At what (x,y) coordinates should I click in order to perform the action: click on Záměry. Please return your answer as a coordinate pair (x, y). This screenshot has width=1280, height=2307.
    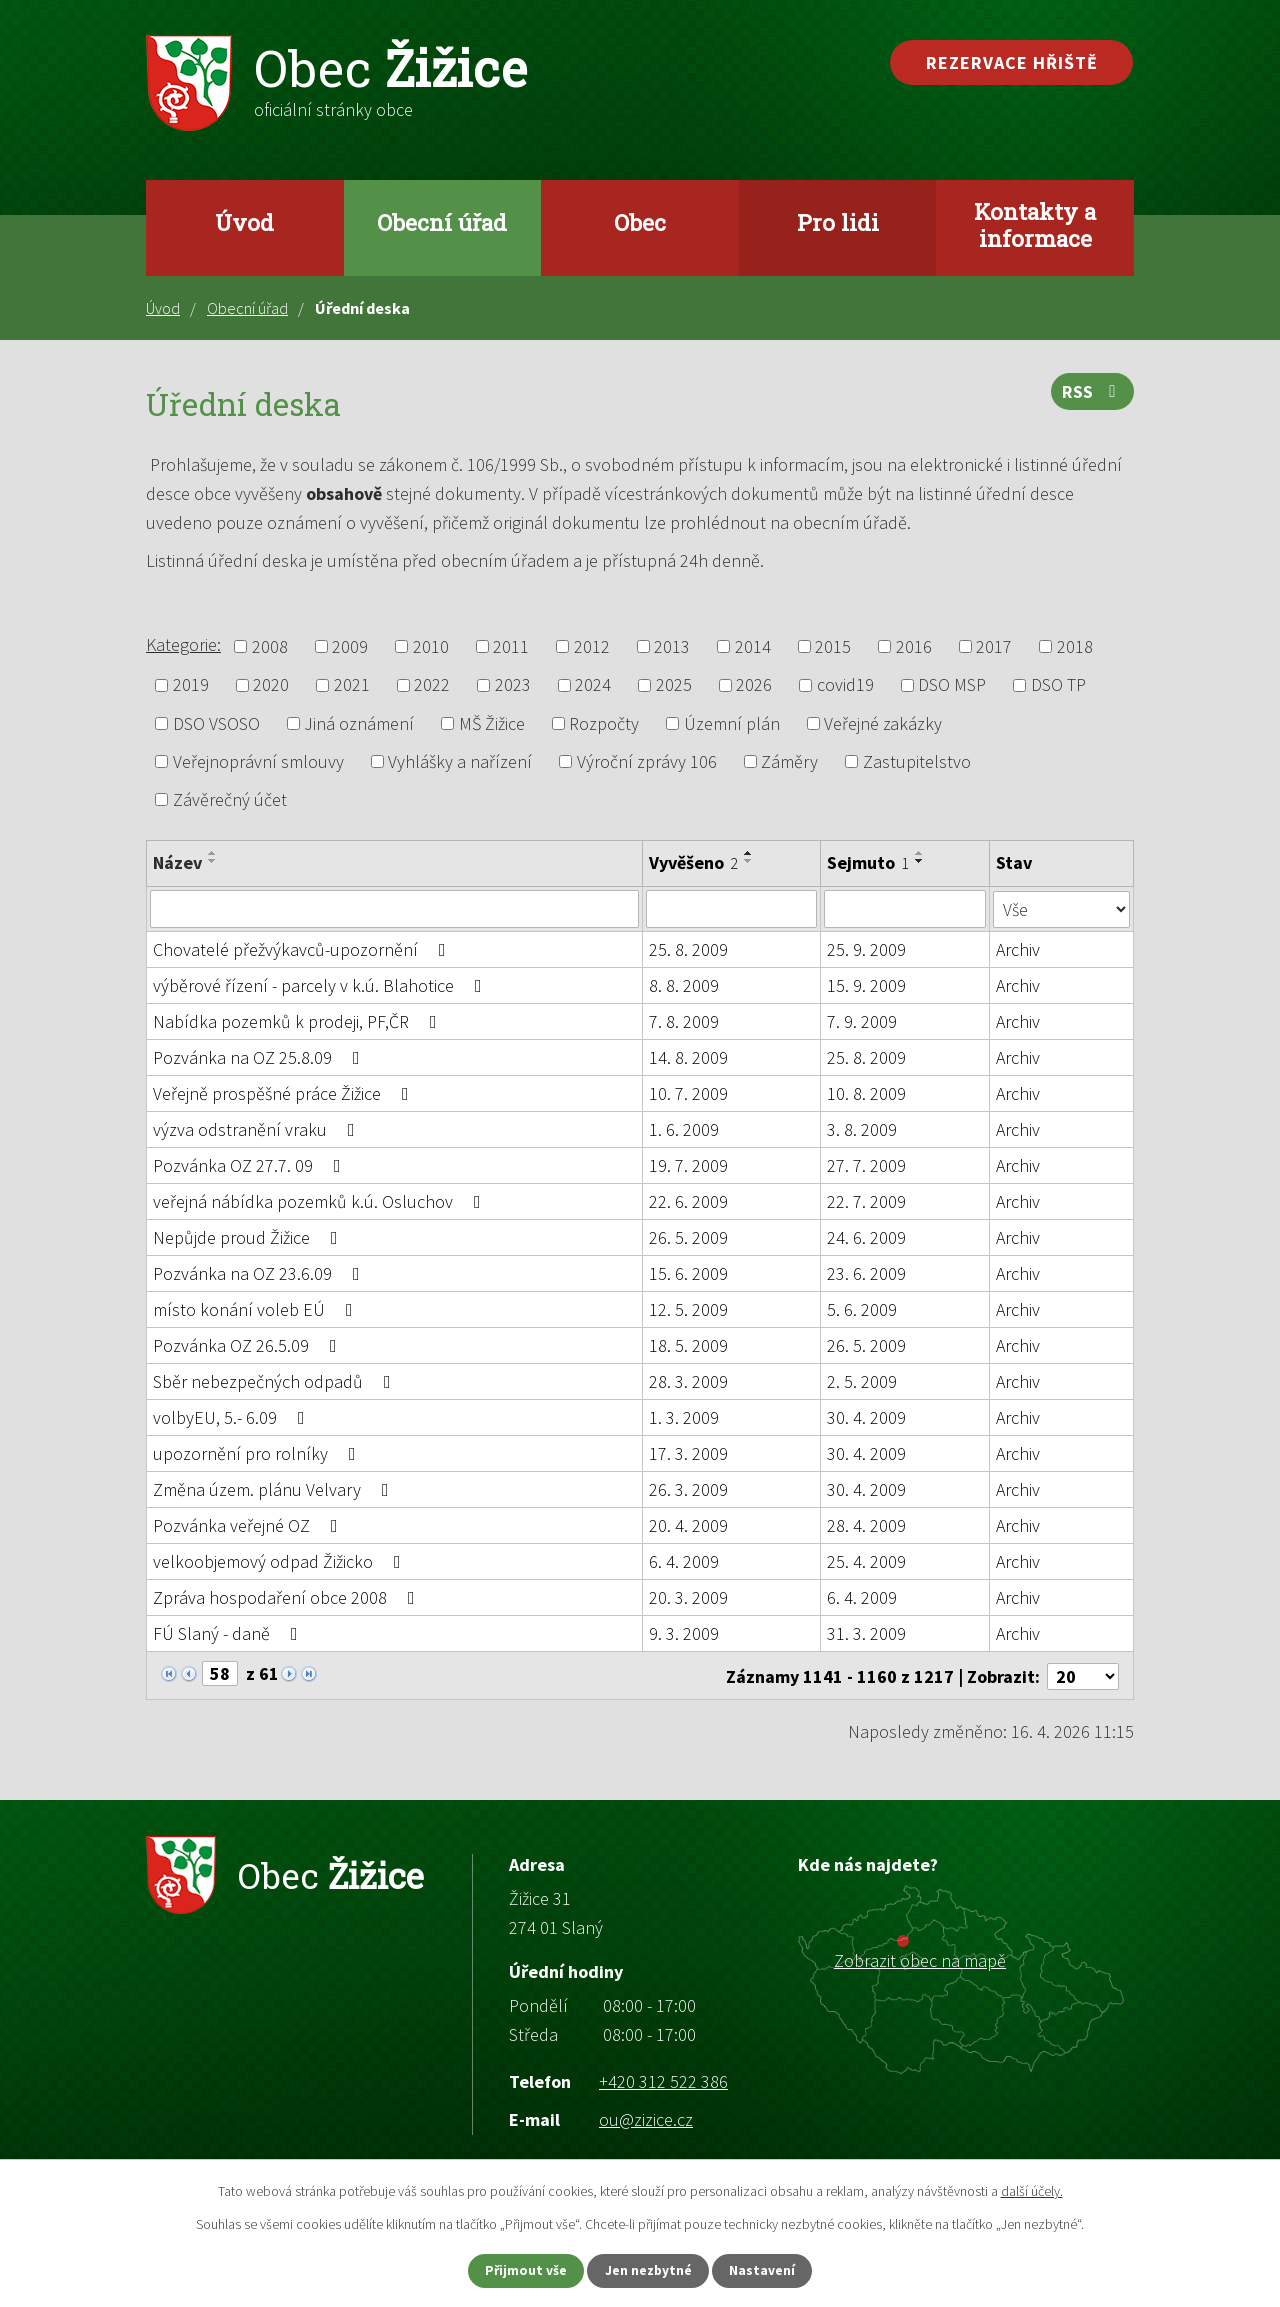
    Looking at the image, I should click on (789, 761).